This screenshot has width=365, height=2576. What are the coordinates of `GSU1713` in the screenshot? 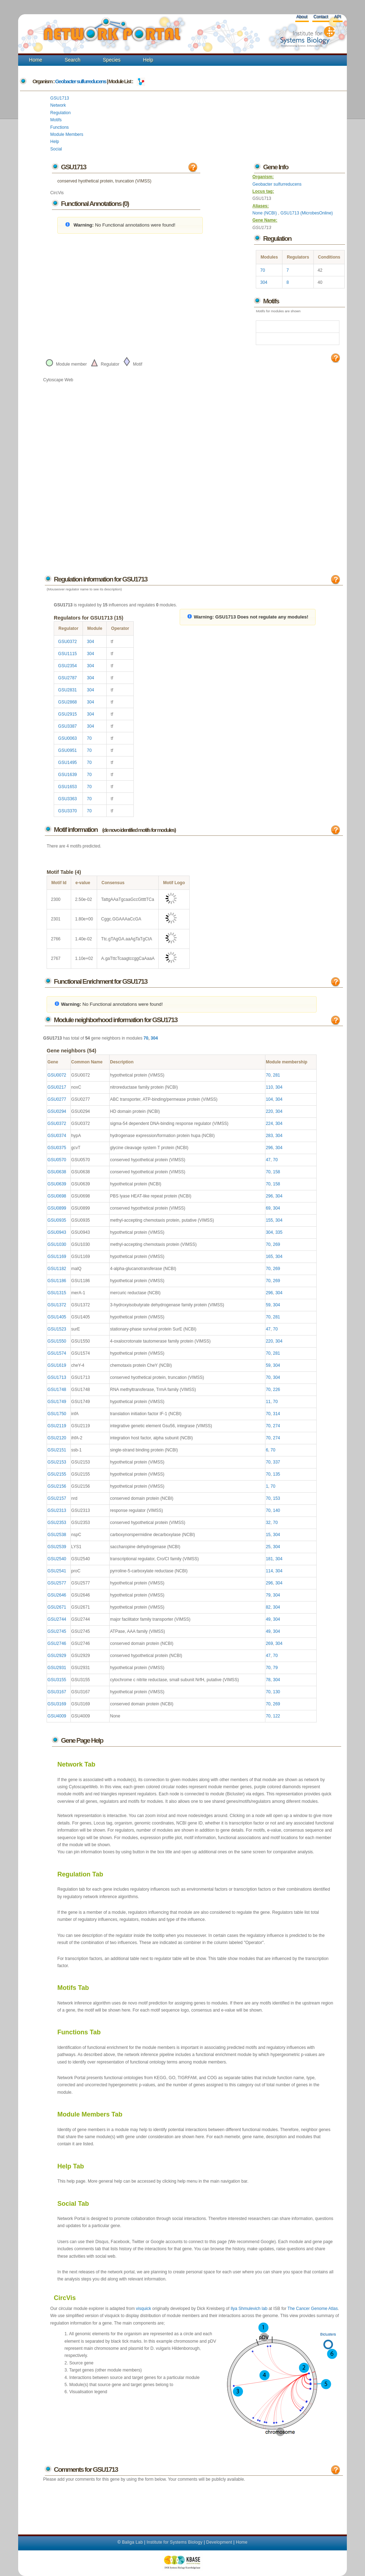 It's located at (59, 98).